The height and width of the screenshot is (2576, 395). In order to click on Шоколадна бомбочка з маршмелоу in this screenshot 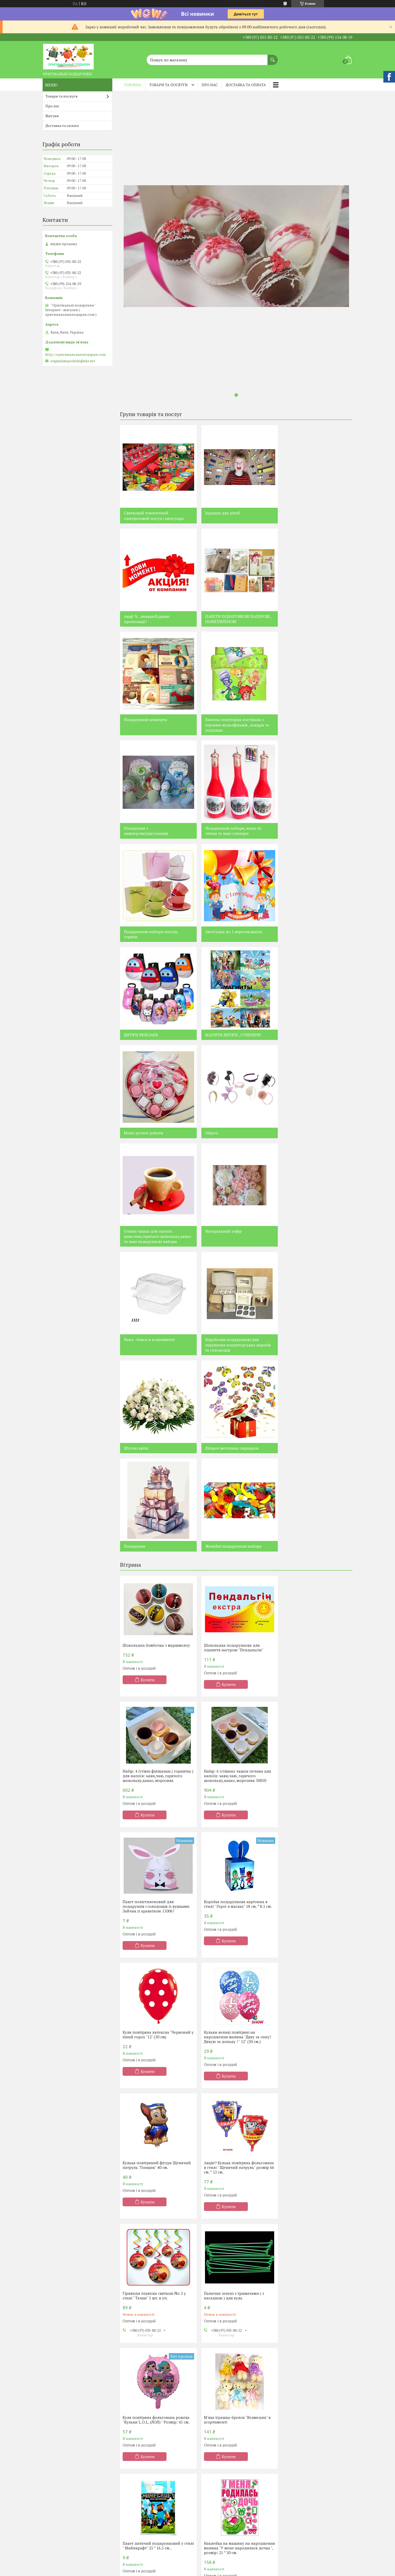, I will do `click(156, 1345)`.